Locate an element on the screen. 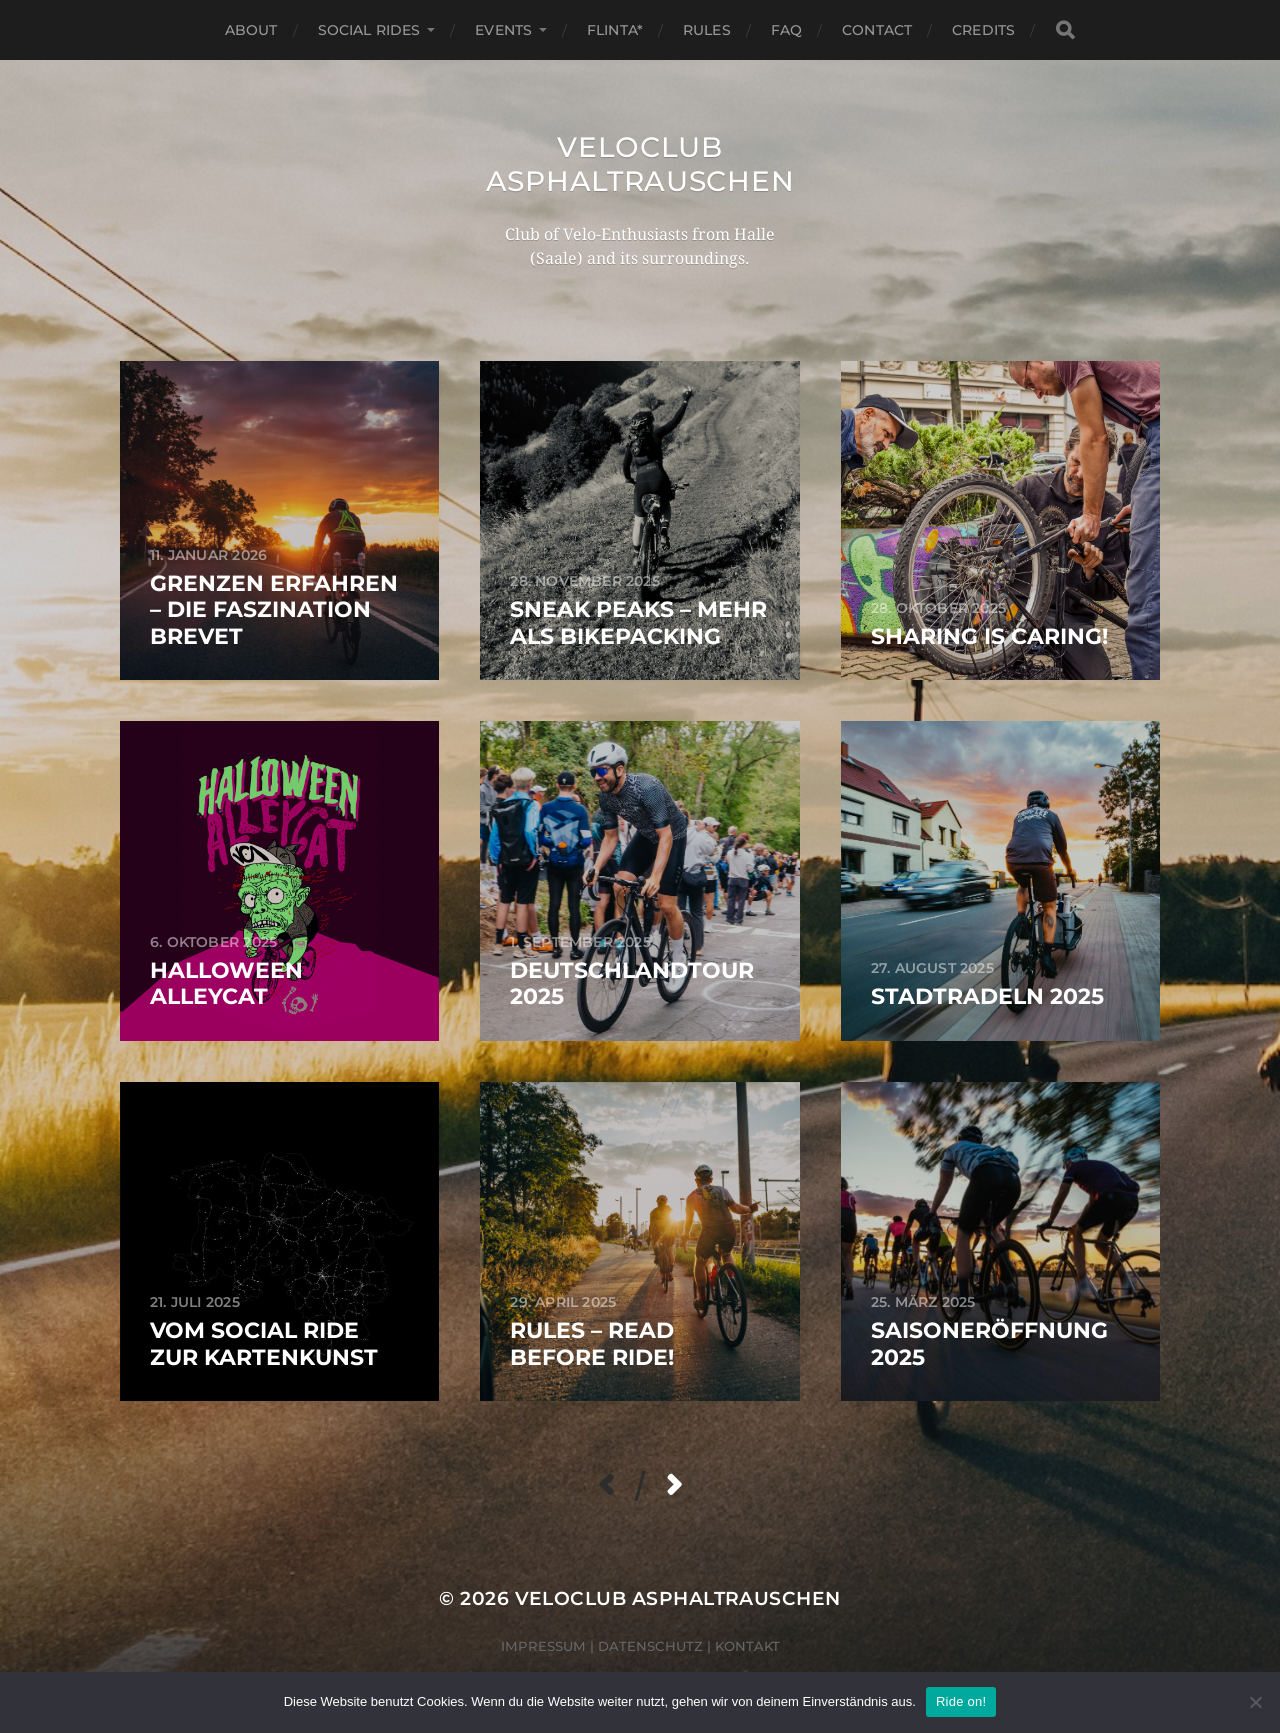  FAQ is located at coordinates (786, 30).